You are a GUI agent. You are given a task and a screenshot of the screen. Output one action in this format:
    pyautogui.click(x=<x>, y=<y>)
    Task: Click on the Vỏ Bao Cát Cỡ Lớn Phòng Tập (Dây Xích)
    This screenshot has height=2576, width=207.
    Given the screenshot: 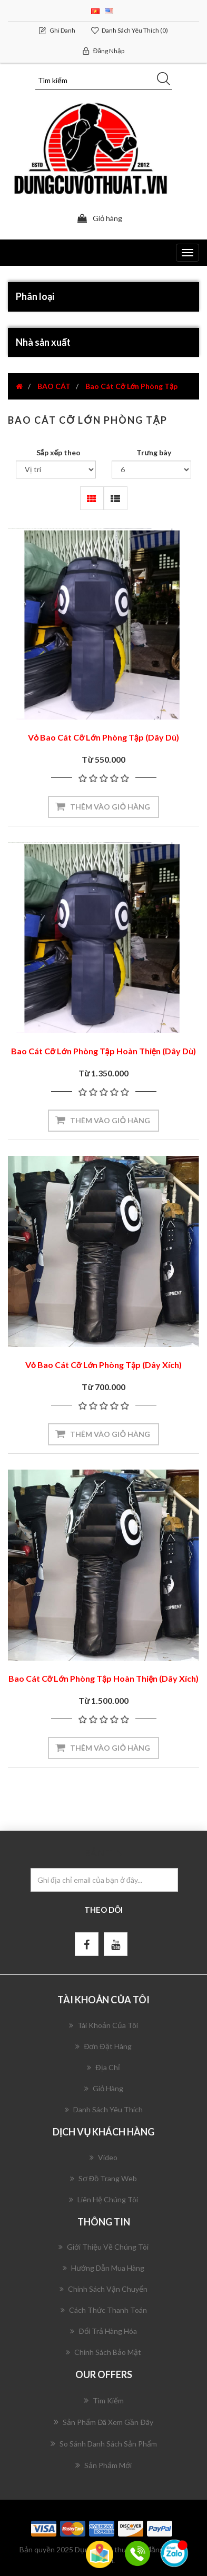 What is the action you would take?
    pyautogui.click(x=103, y=1365)
    